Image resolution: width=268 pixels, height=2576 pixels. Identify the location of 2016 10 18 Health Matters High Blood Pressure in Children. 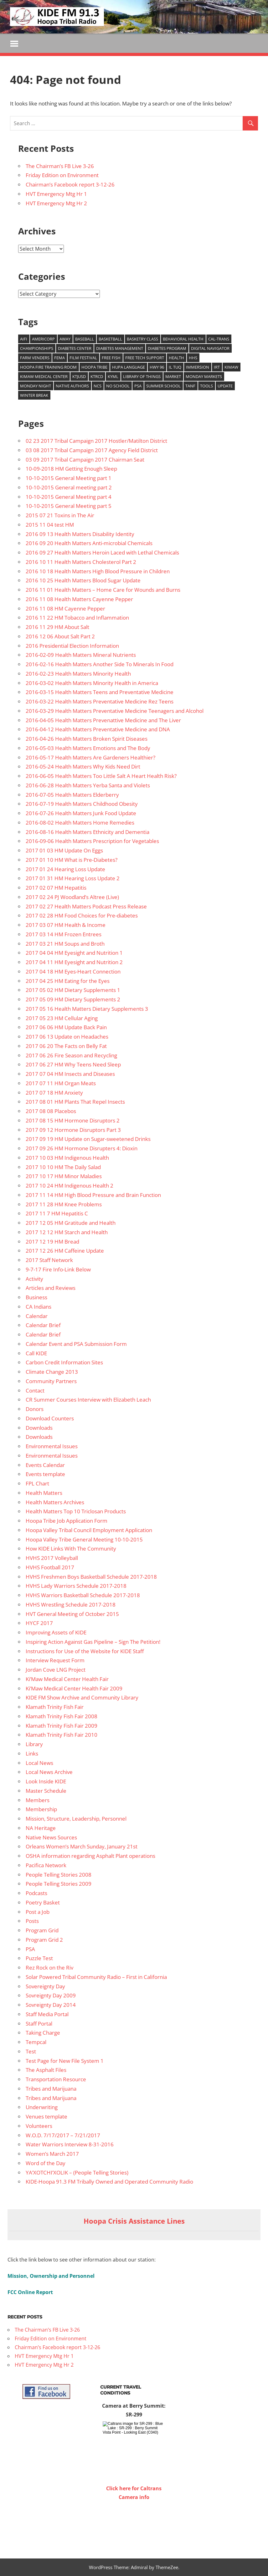
(98, 571).